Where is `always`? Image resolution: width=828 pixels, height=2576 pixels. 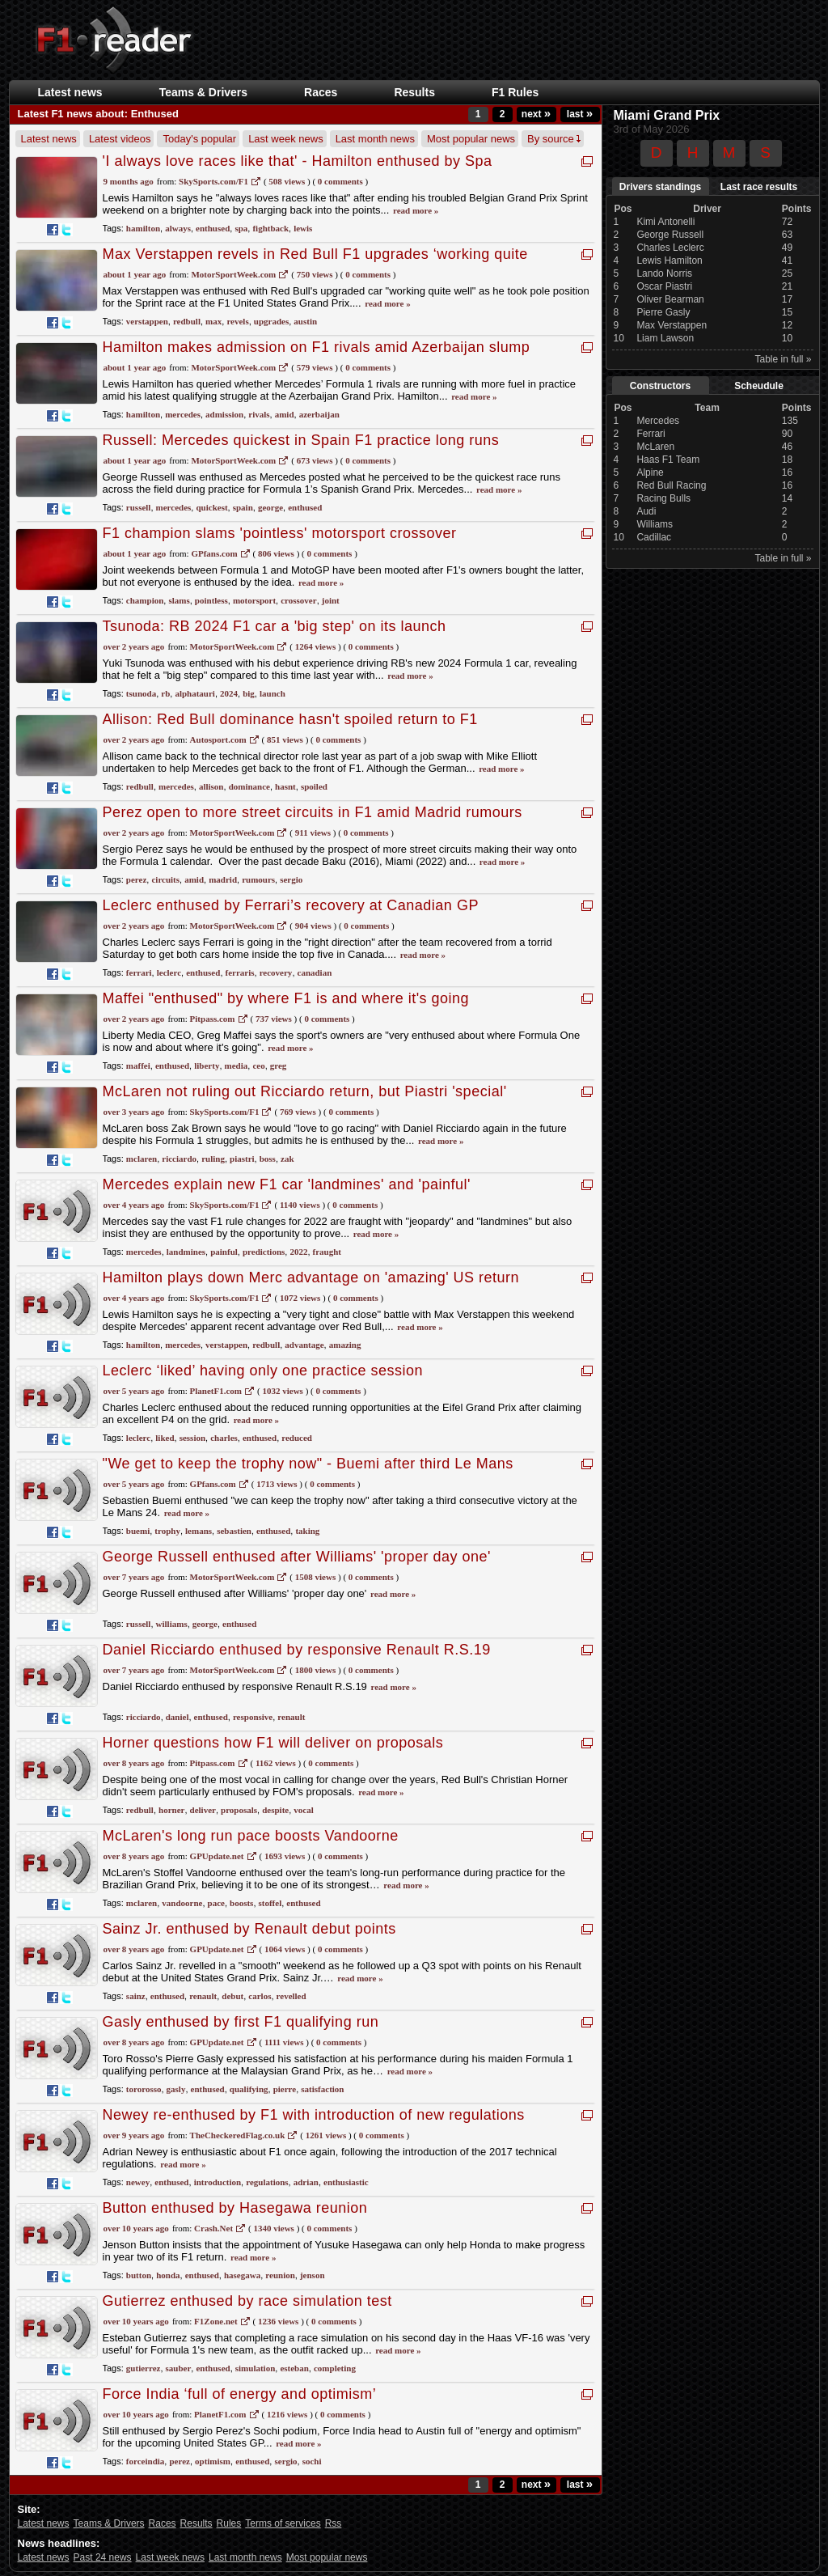 always is located at coordinates (178, 228).